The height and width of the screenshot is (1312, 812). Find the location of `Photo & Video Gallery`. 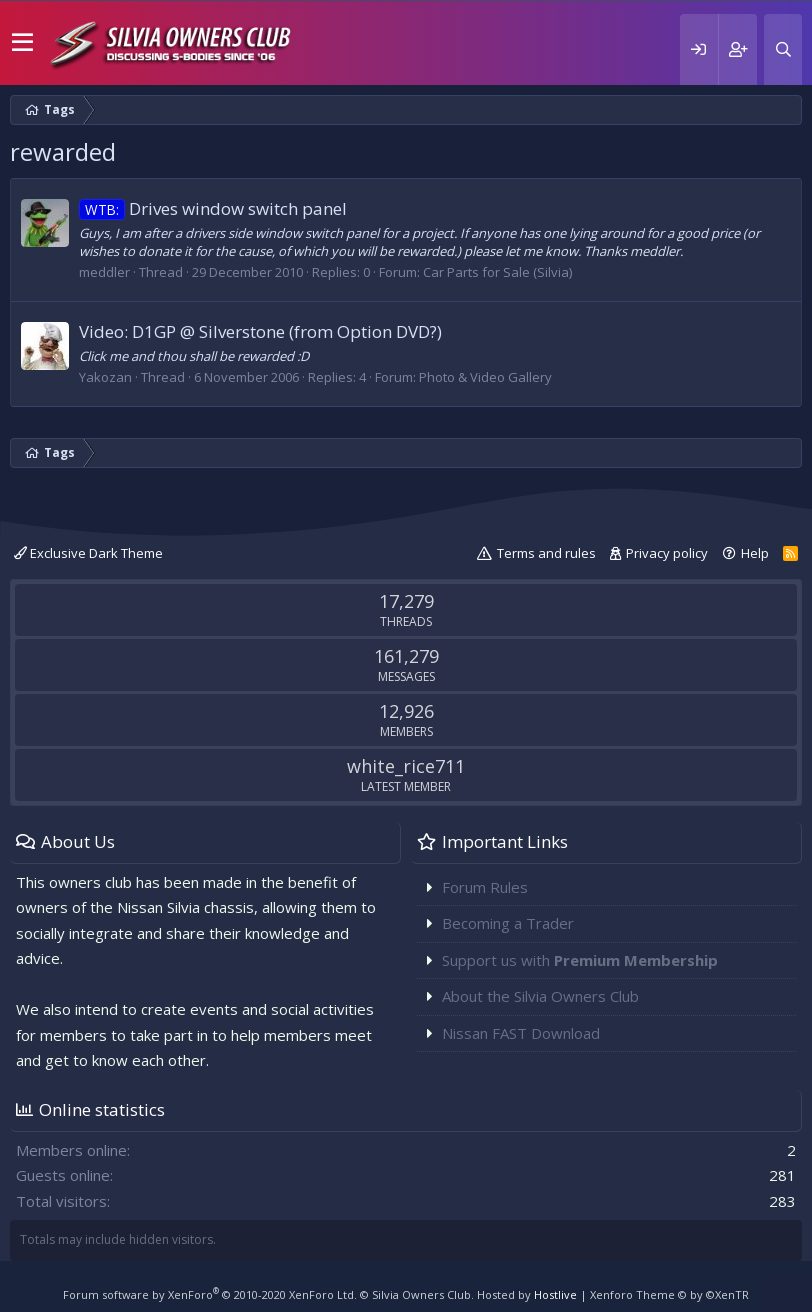

Photo & Video Gallery is located at coordinates (485, 377).